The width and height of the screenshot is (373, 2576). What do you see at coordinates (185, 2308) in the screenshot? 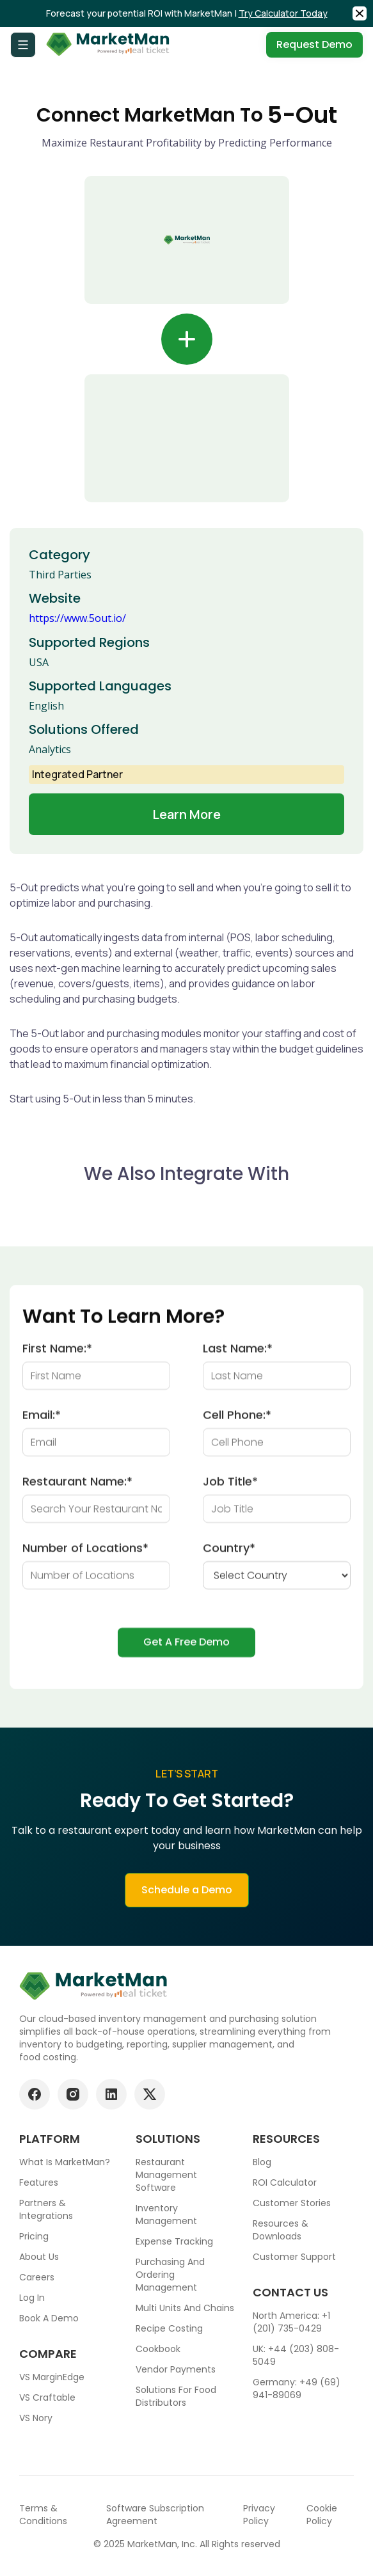
I see `Multi units and chains` at bounding box center [185, 2308].